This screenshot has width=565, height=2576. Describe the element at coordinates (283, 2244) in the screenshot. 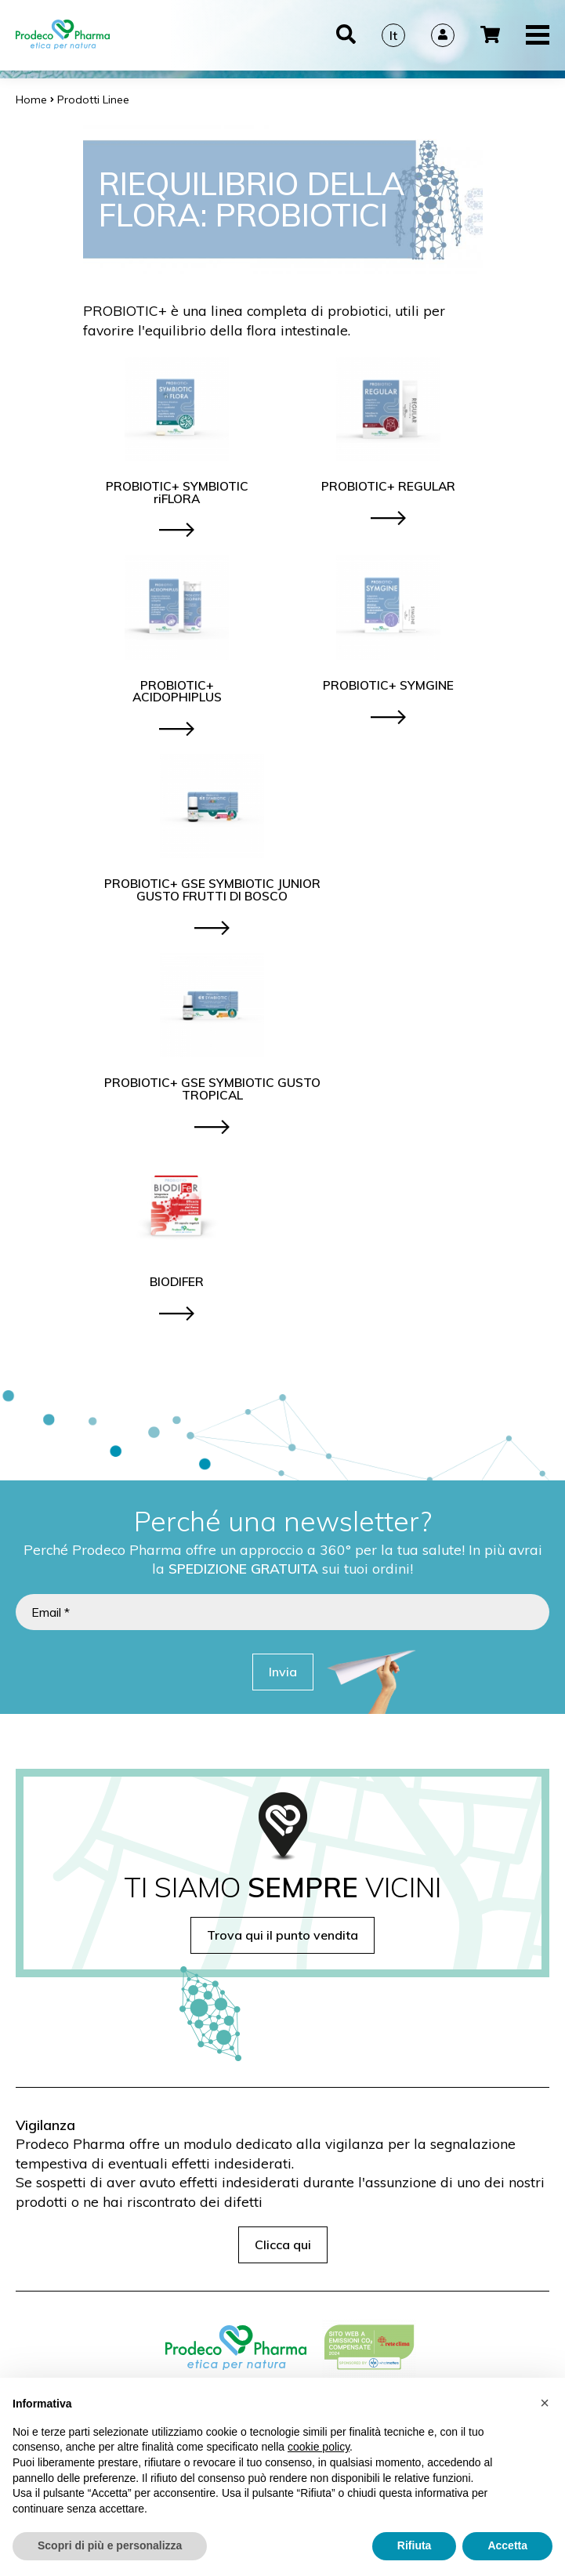

I see `Clicca qui` at that location.